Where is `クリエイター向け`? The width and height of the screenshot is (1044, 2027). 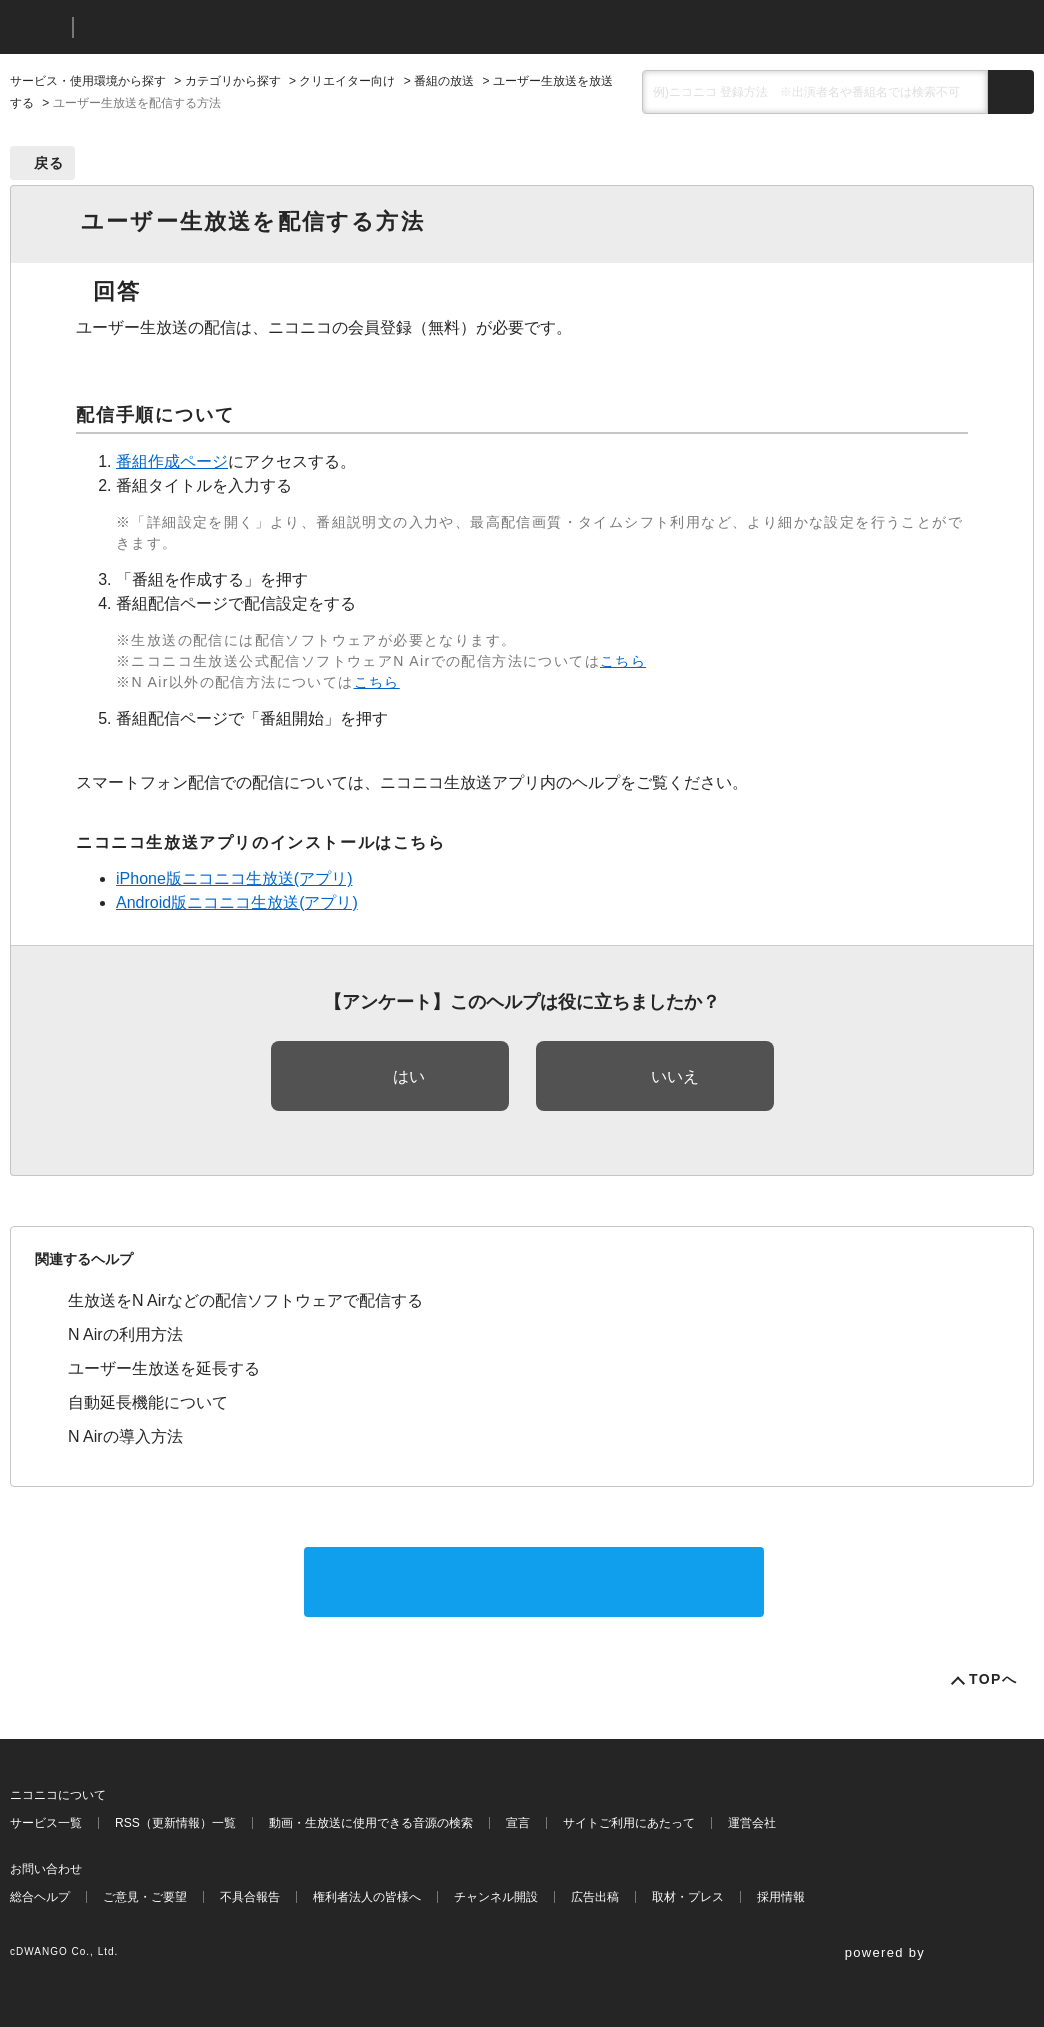
クリエイター向け is located at coordinates (347, 81).